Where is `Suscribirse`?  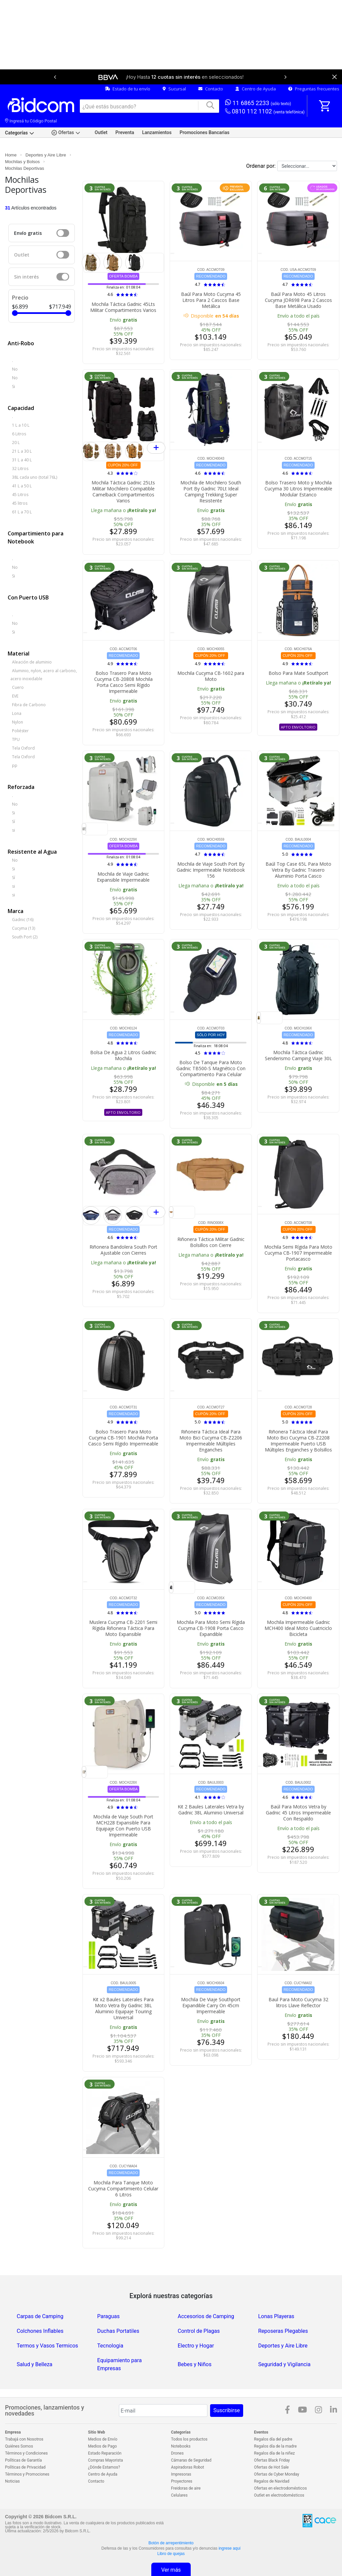
Suscribirse is located at coordinates (226, 2410).